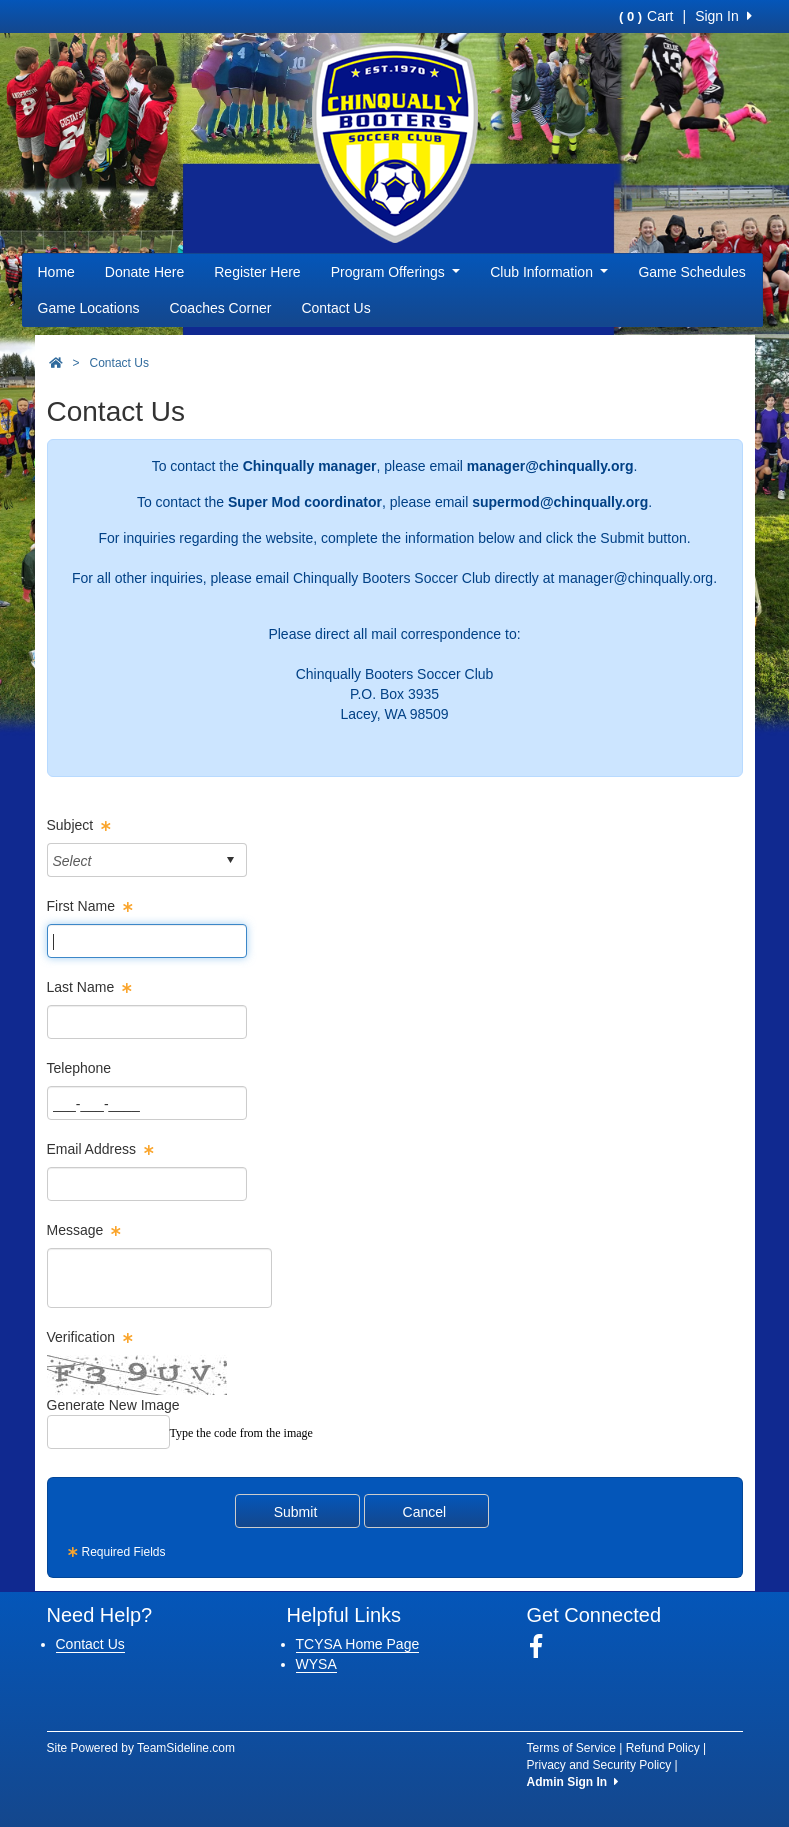 The height and width of the screenshot is (1827, 789). What do you see at coordinates (691, 272) in the screenshot?
I see `Game Schedules` at bounding box center [691, 272].